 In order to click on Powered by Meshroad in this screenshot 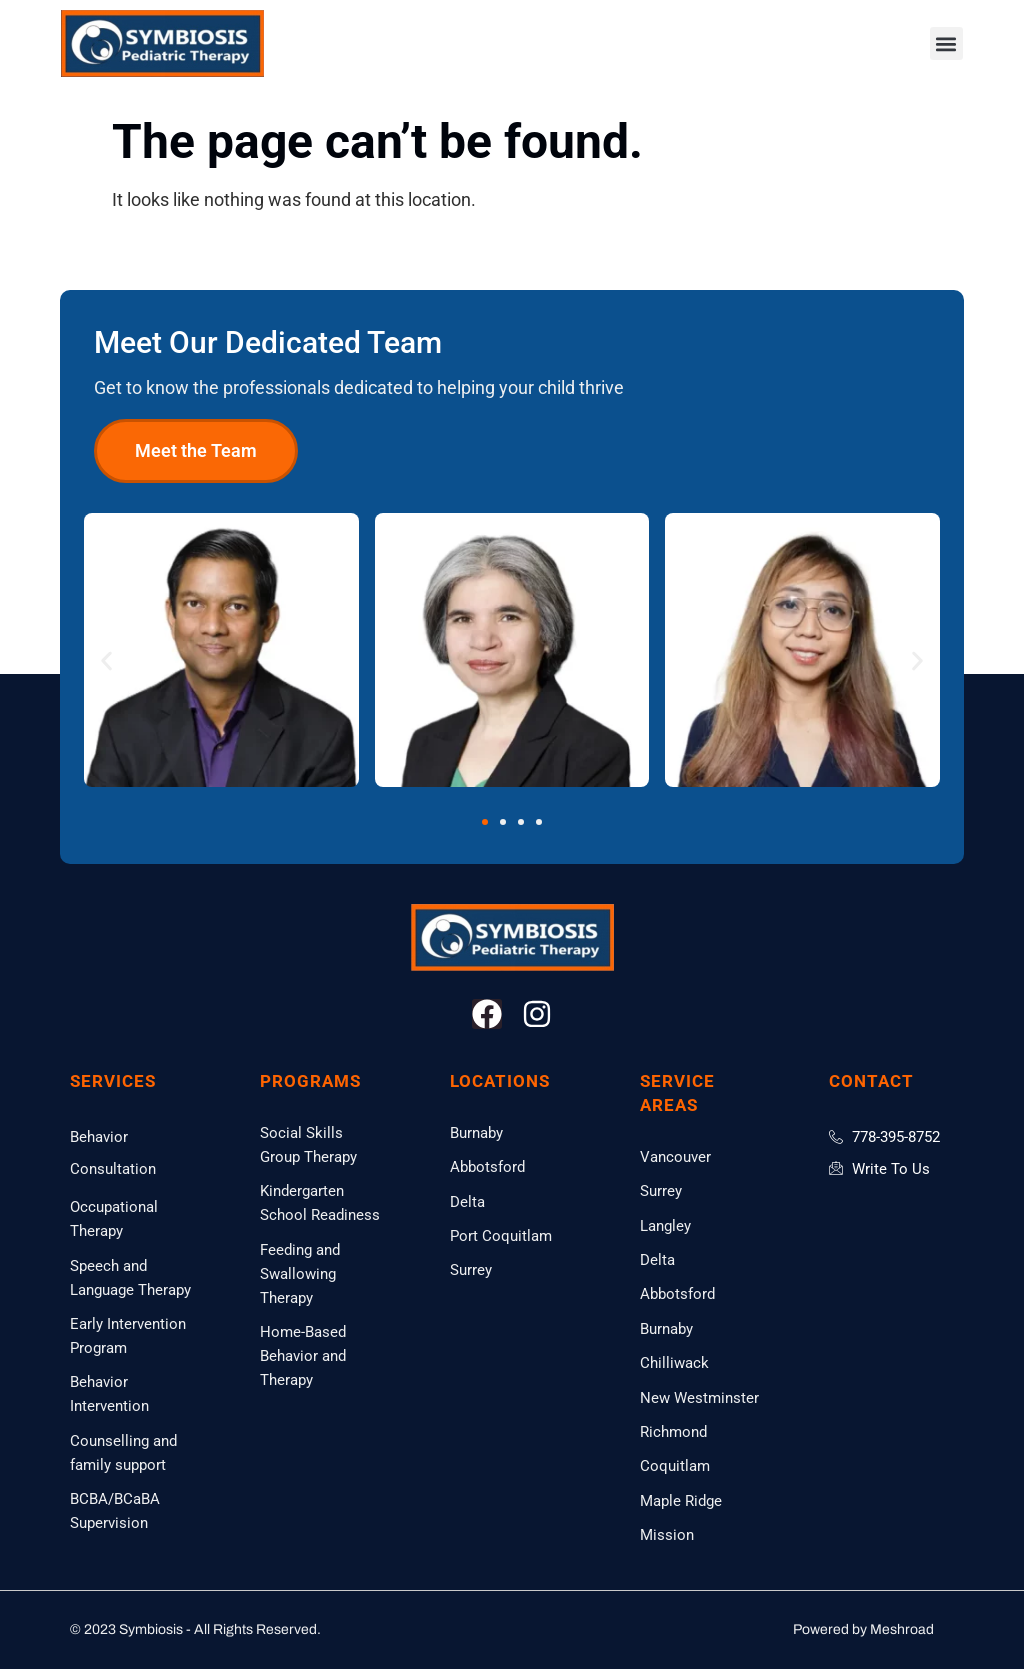, I will do `click(863, 1629)`.